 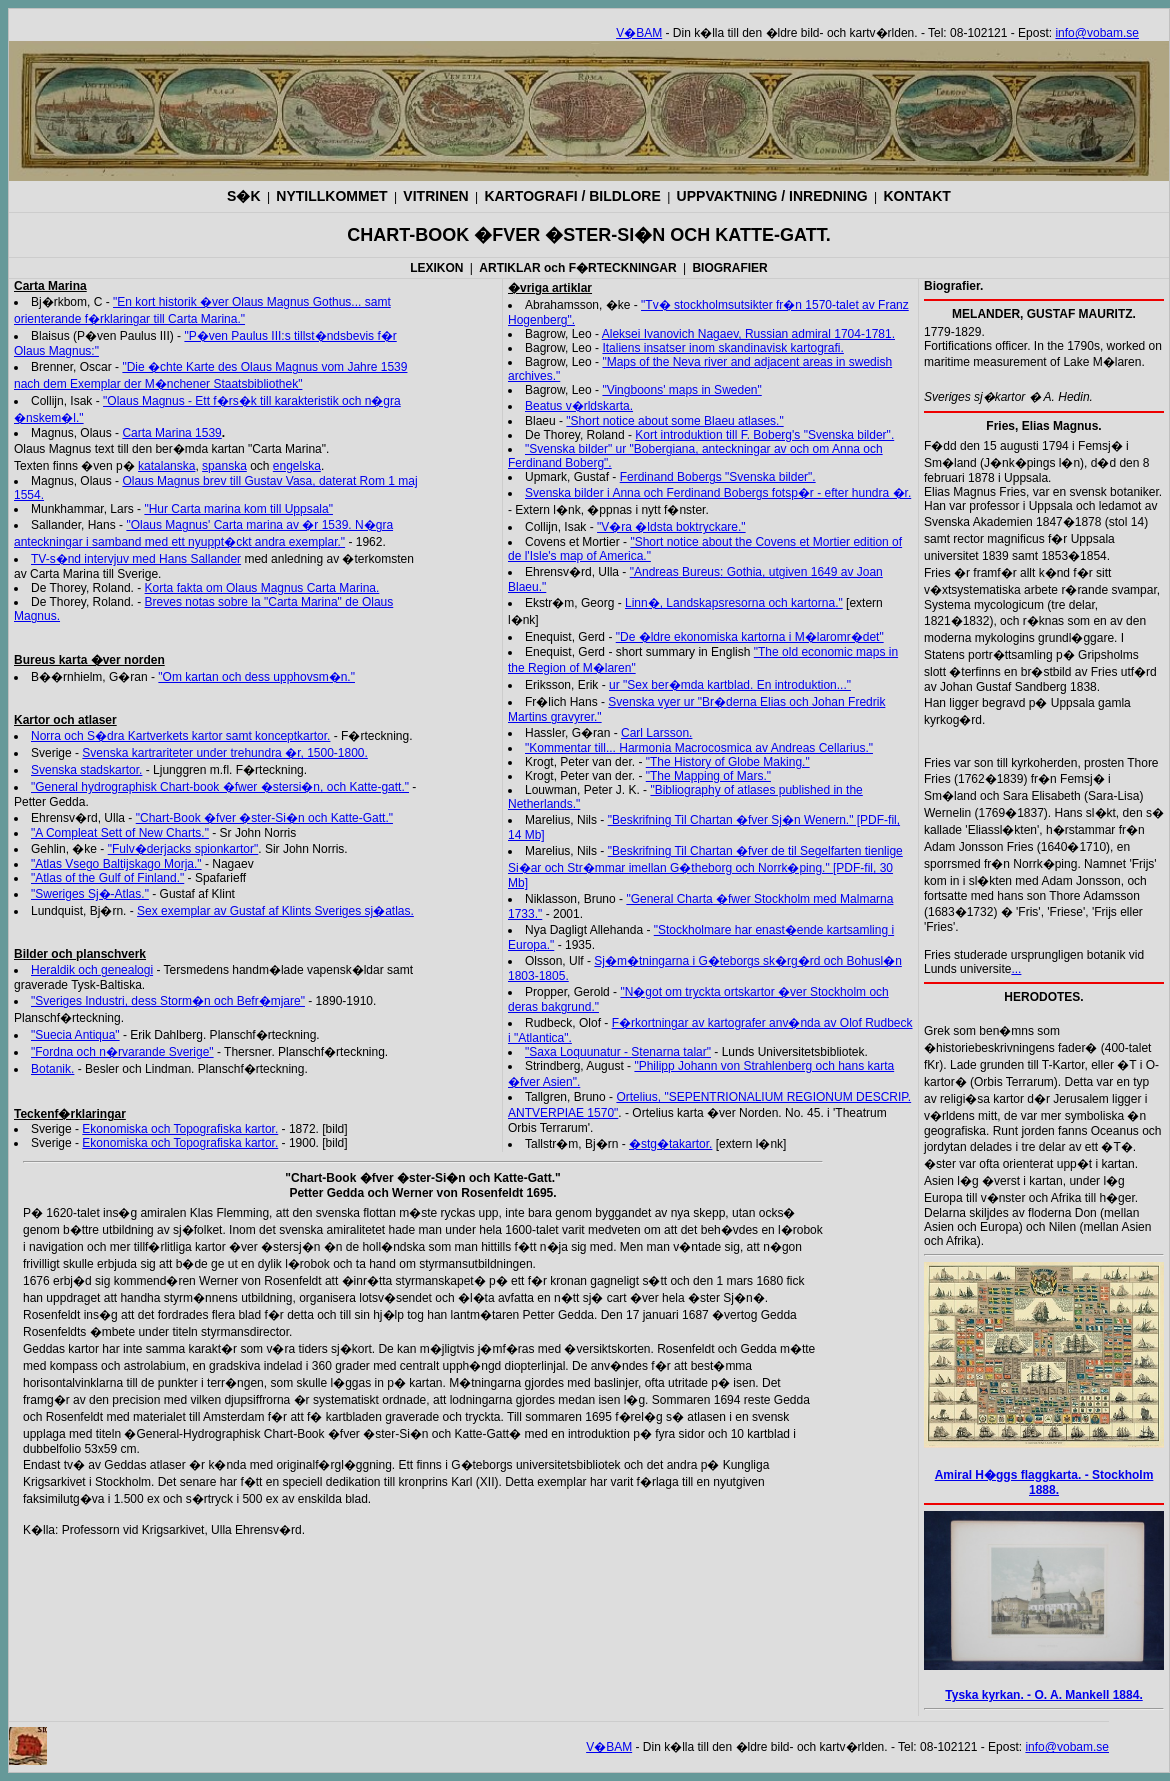 I want to click on Heraldik och genealogi, so click(x=92, y=970).